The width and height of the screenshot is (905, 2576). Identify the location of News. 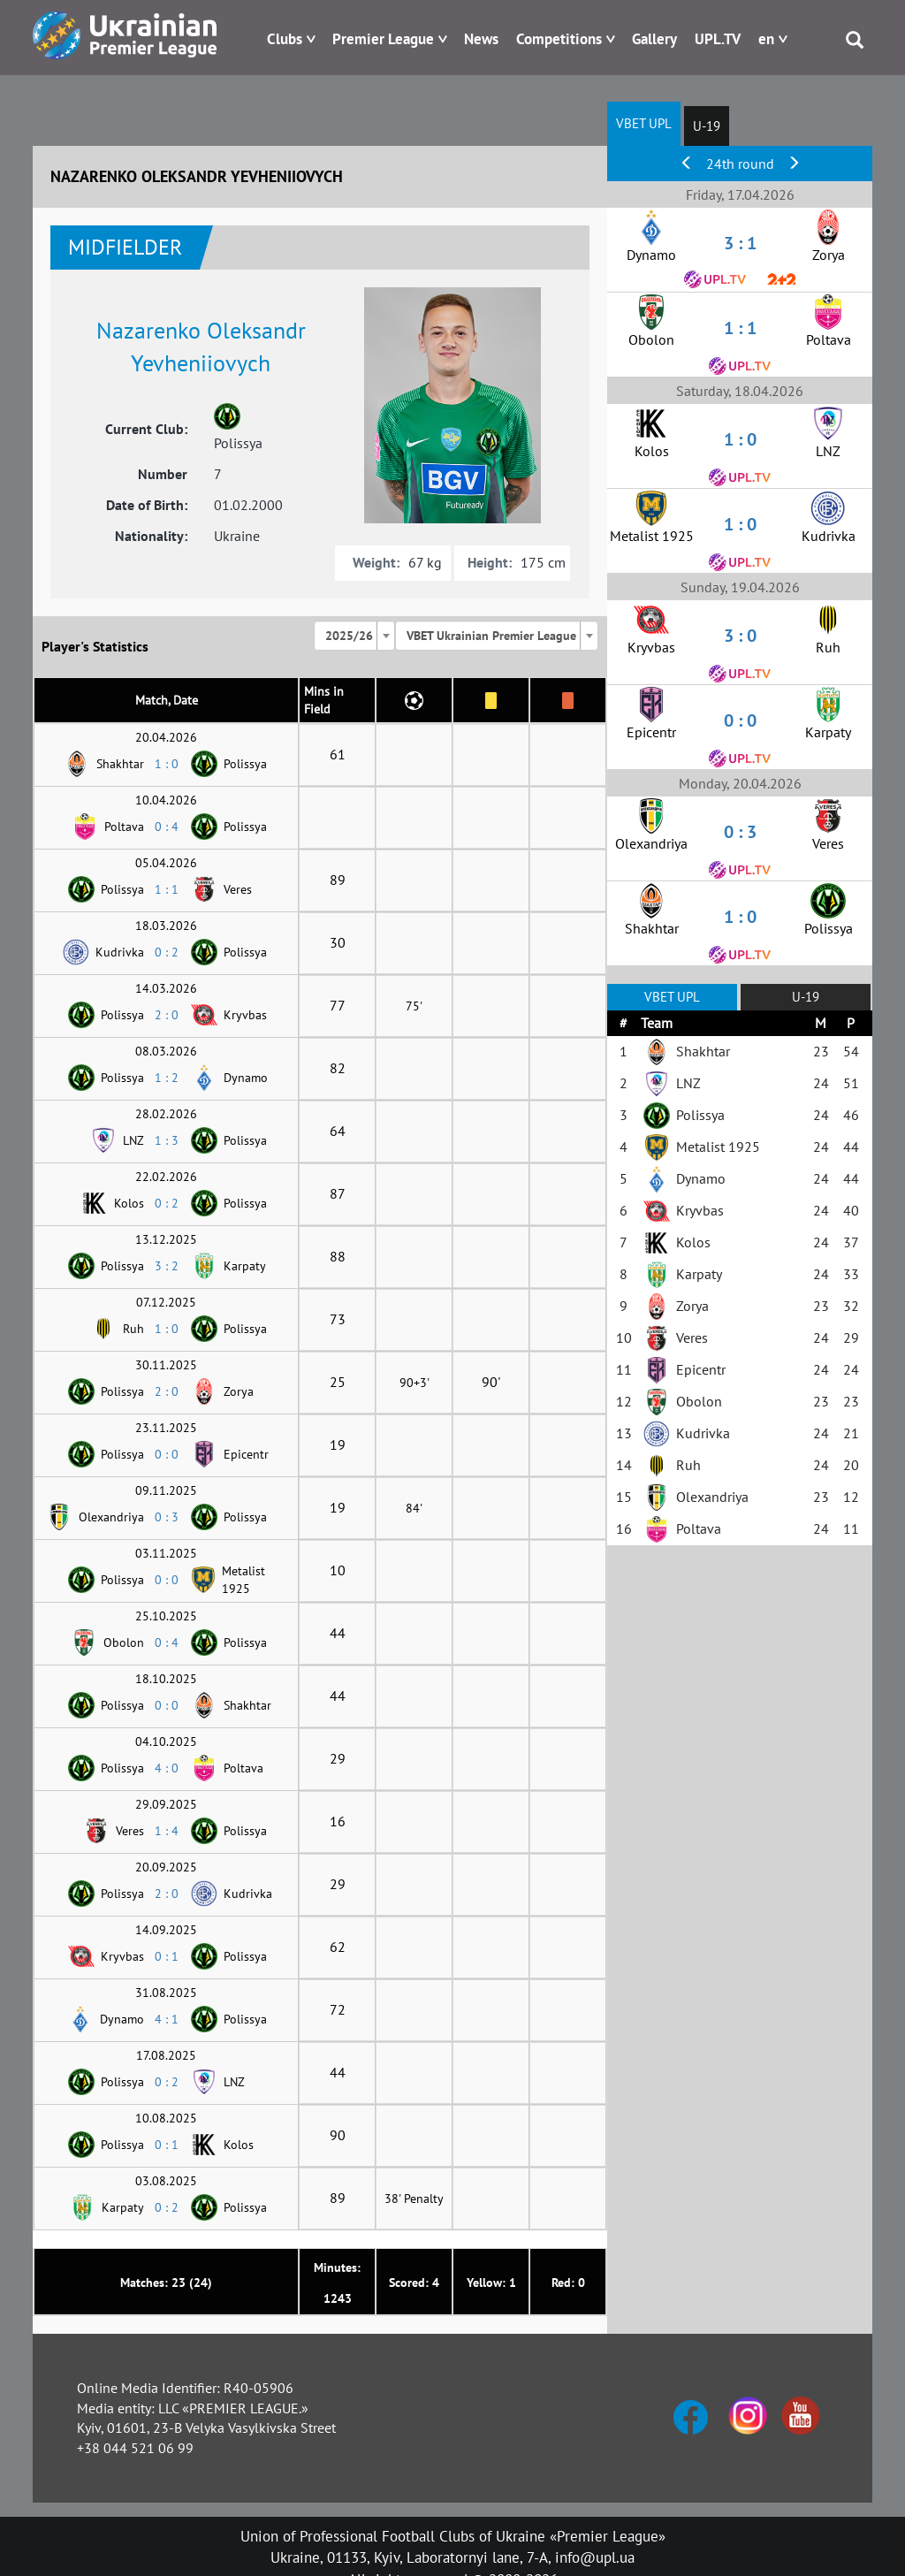
(481, 39).